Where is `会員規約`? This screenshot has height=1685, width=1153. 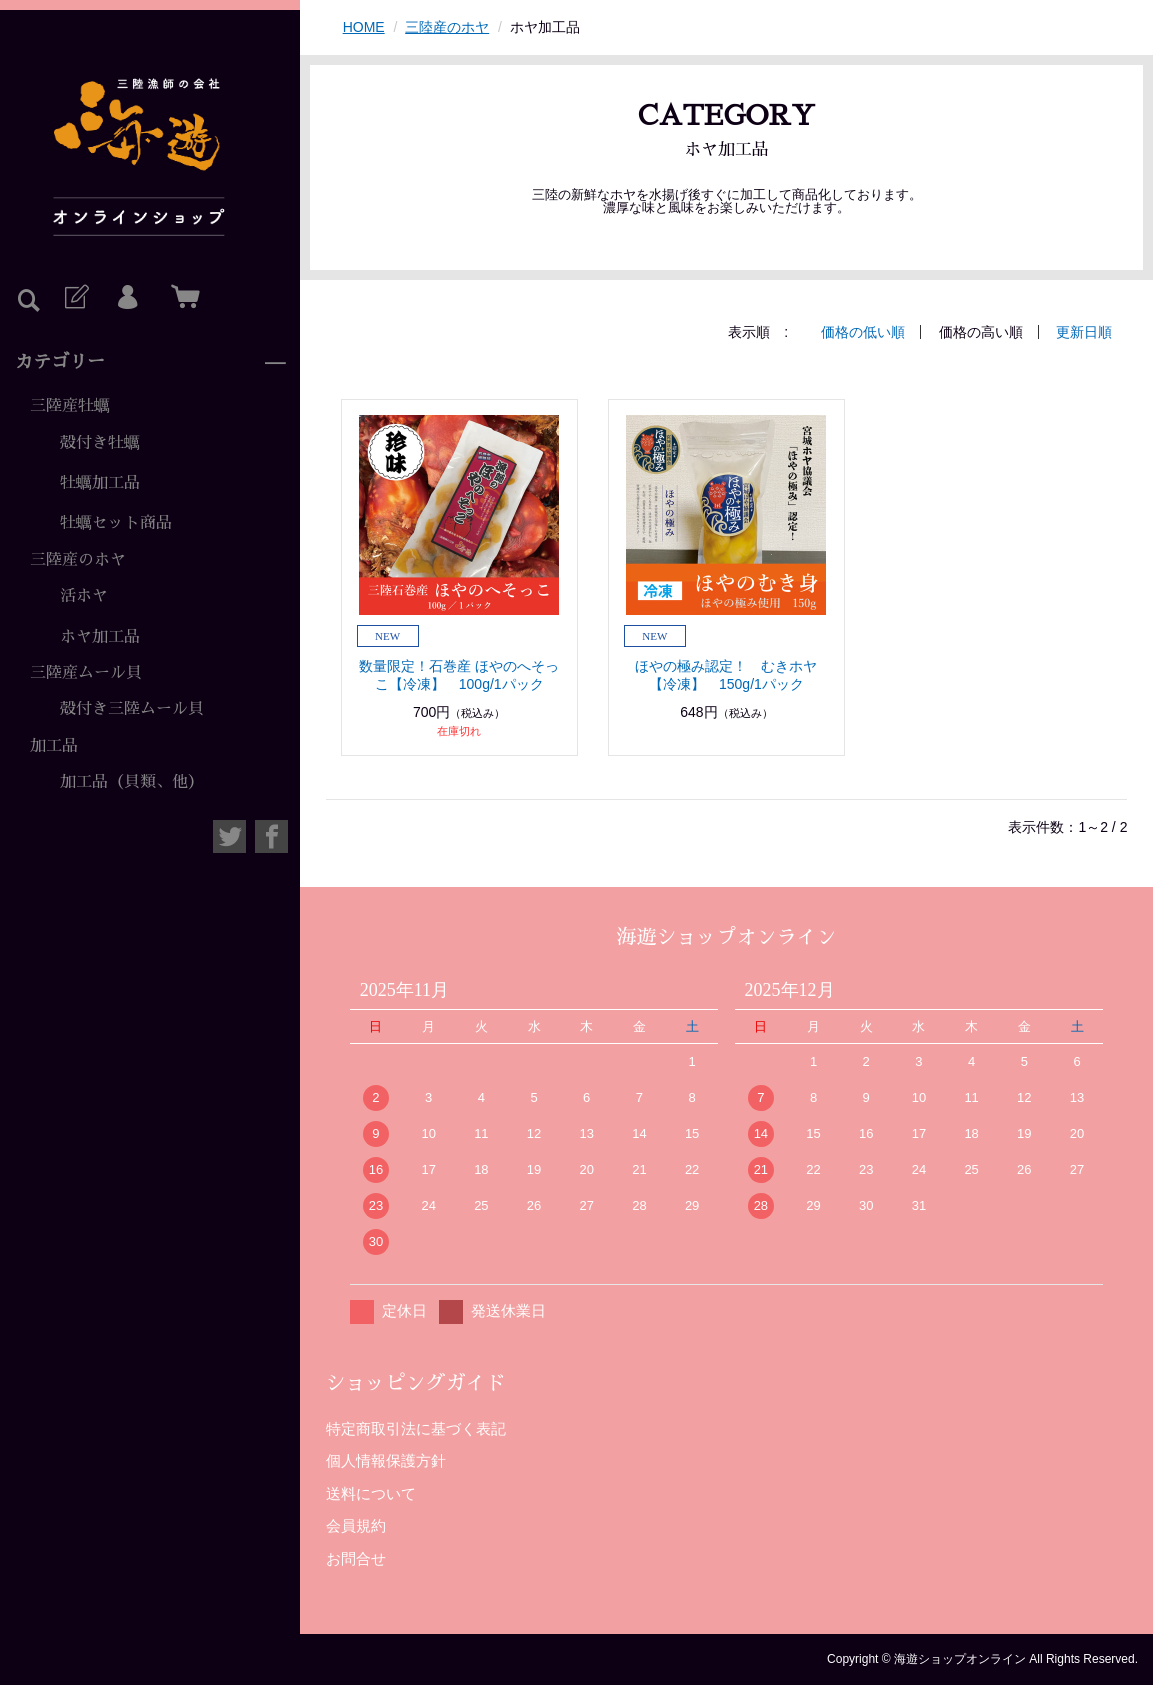 会員規約 is located at coordinates (356, 1525).